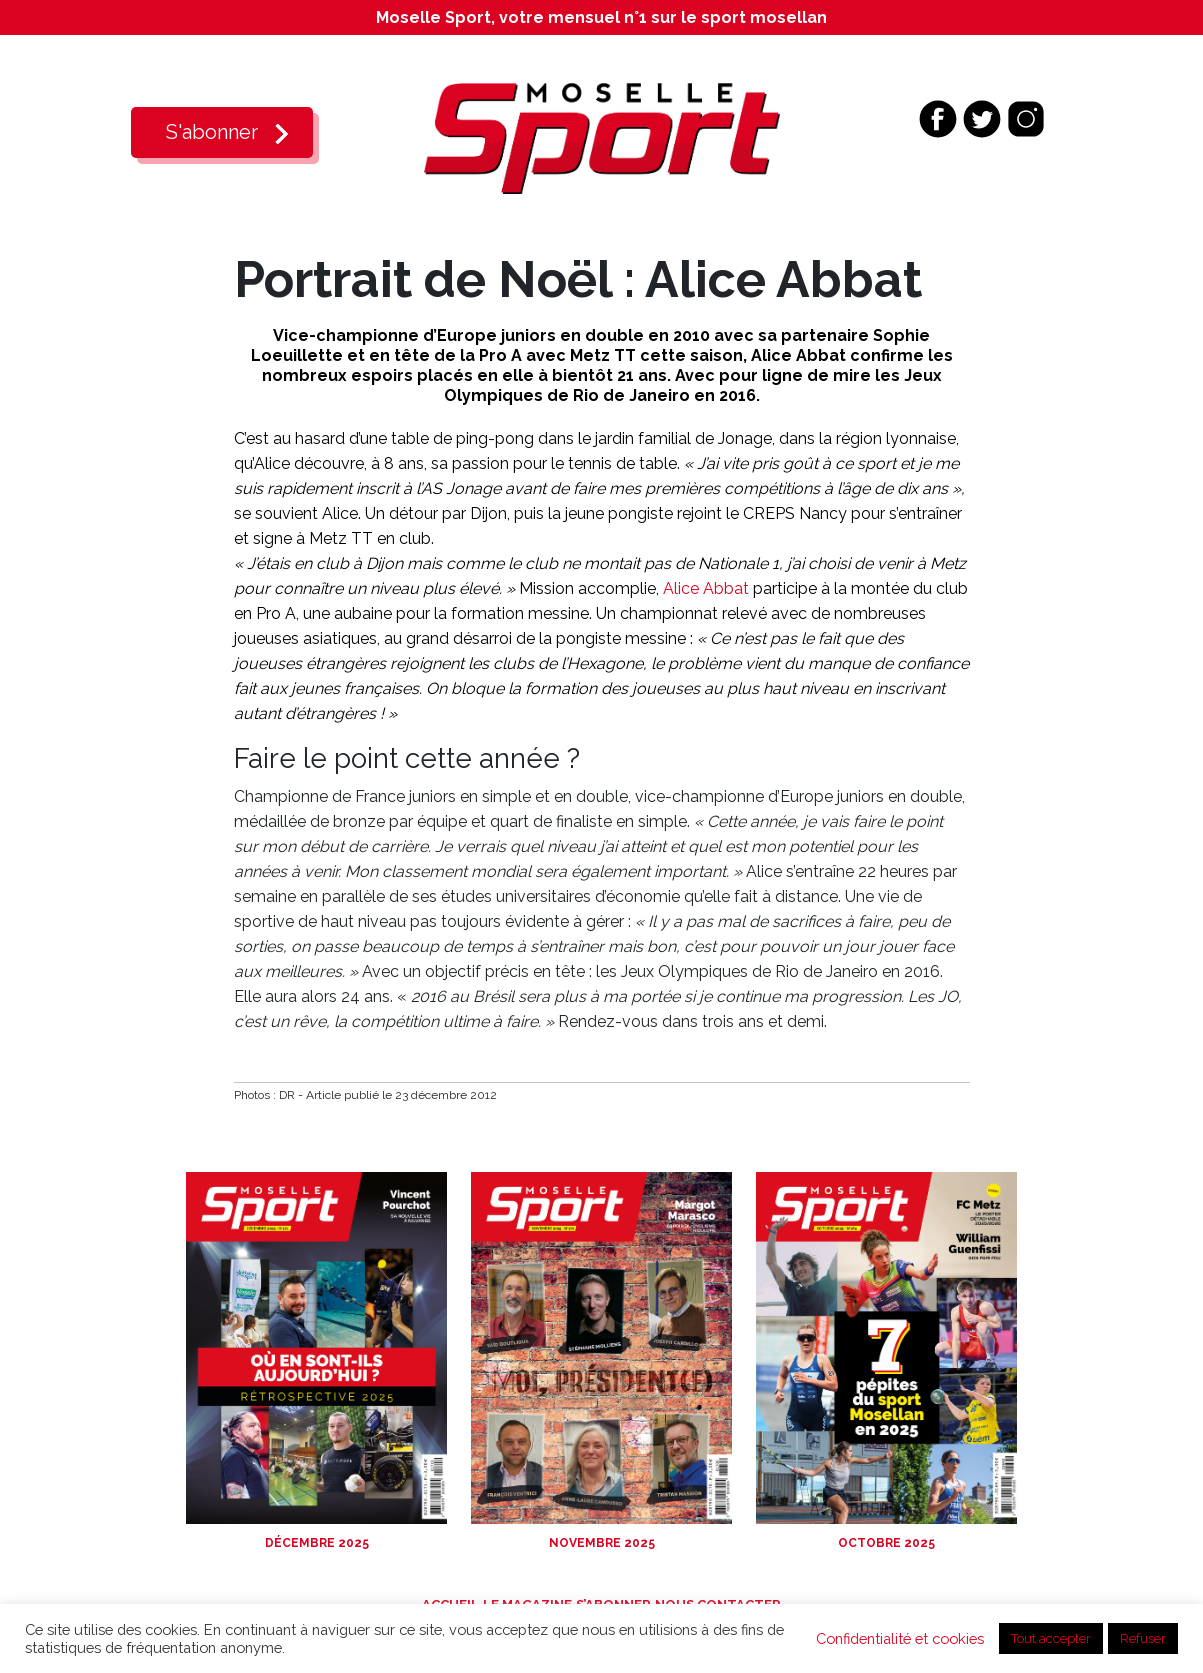 The width and height of the screenshot is (1203, 1673). I want to click on Confidentialité et cookies [button], so click(900, 1638).